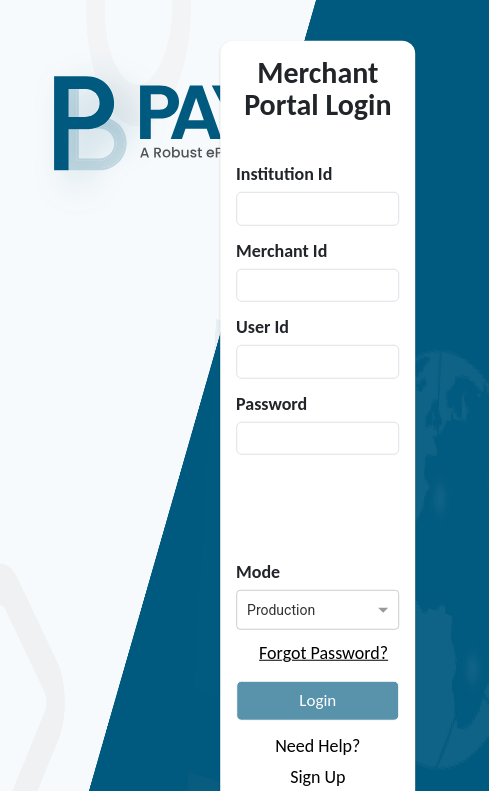 The image size is (489, 791). I want to click on Password, so click(271, 403).